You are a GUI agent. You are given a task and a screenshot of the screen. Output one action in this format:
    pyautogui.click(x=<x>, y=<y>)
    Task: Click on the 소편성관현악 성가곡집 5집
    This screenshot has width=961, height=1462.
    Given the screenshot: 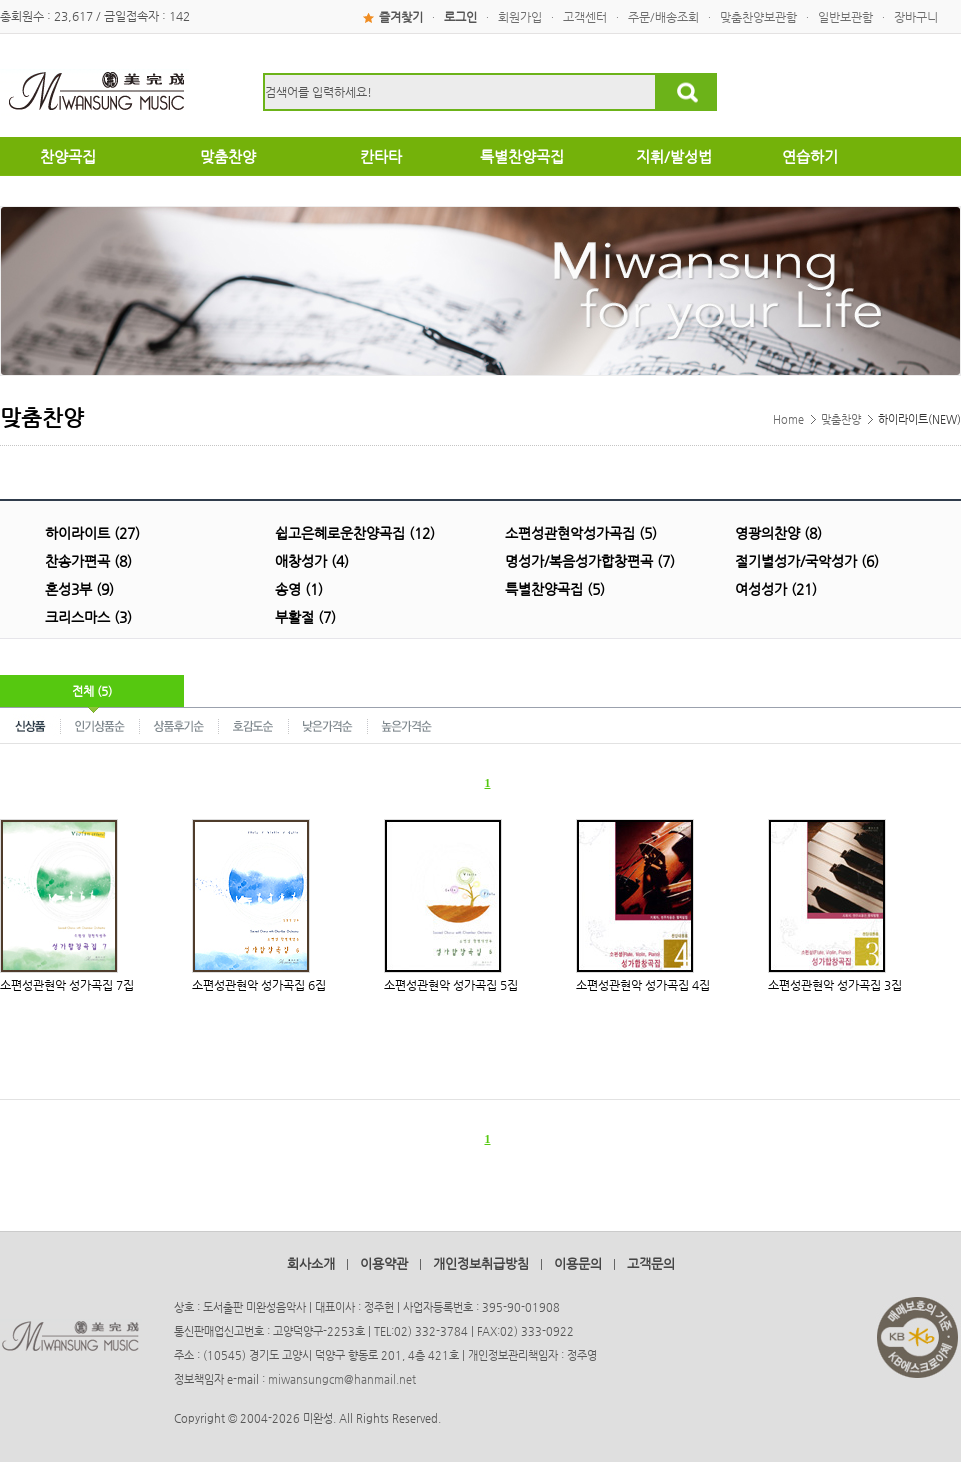 What is the action you would take?
    pyautogui.click(x=451, y=985)
    